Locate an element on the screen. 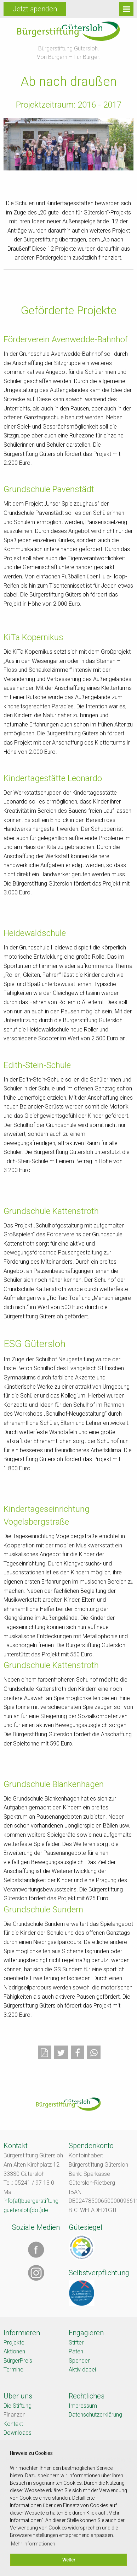 The height and width of the screenshot is (2576, 137). Datenschutzerklärung is located at coordinates (95, 2414).